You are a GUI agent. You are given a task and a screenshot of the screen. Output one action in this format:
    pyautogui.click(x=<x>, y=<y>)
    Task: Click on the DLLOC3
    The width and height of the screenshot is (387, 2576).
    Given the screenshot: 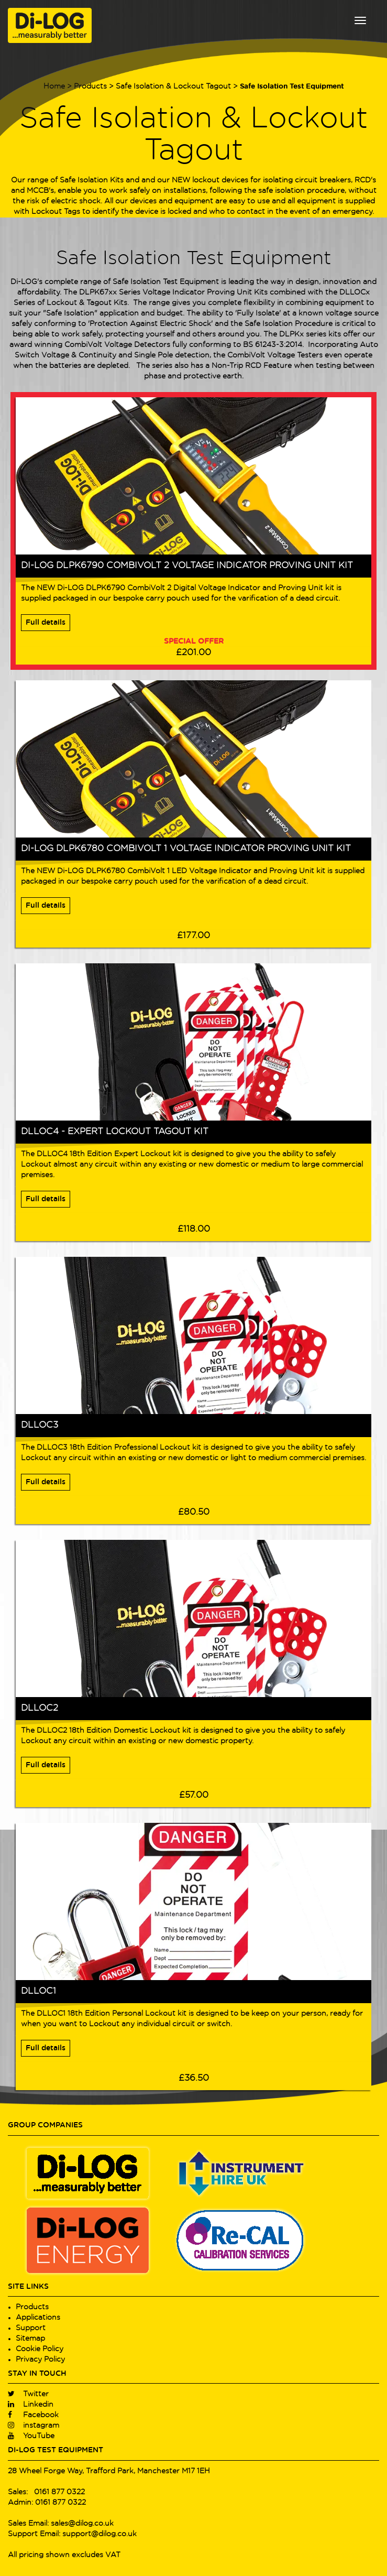 What is the action you would take?
    pyautogui.click(x=39, y=1425)
    